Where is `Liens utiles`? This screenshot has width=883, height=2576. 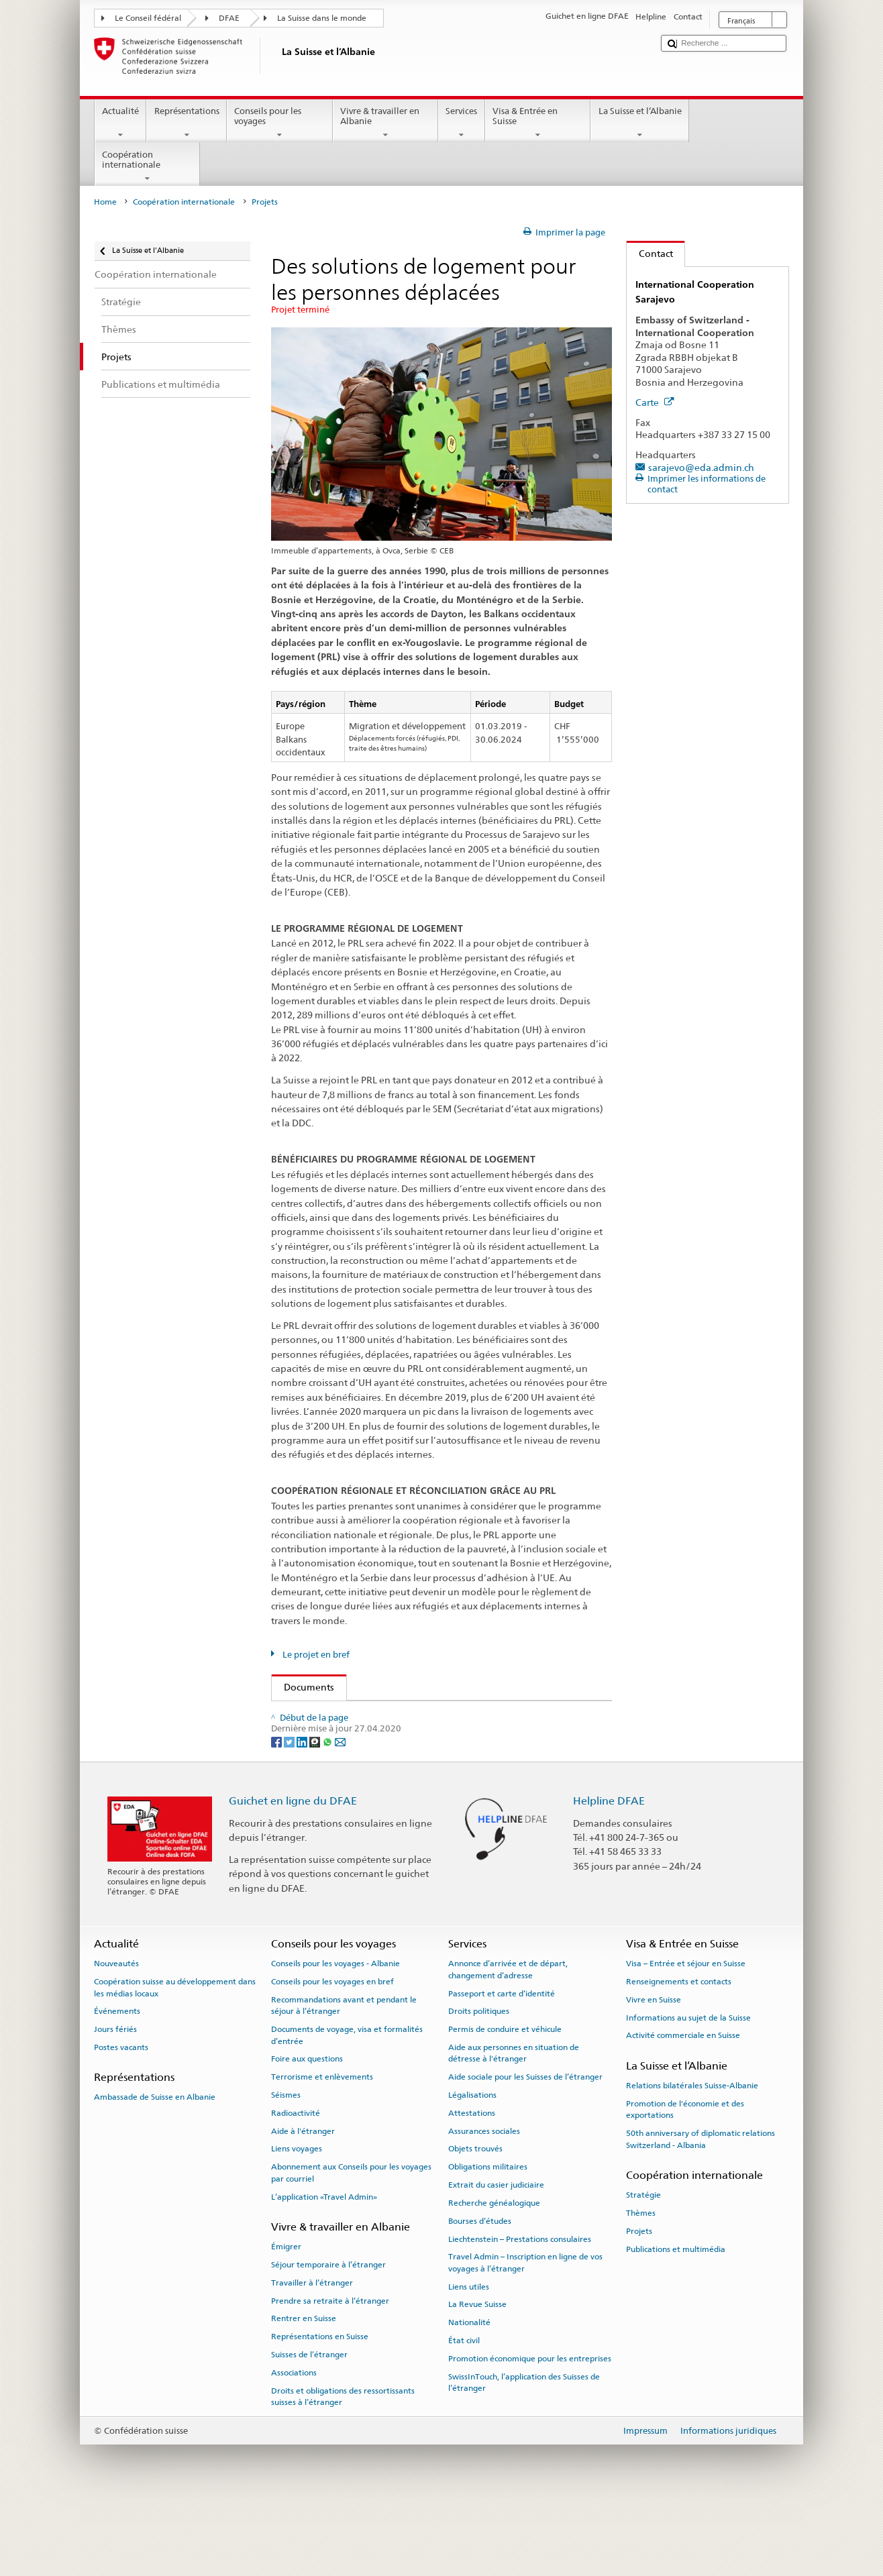 Liens utiles is located at coordinates (468, 2357).